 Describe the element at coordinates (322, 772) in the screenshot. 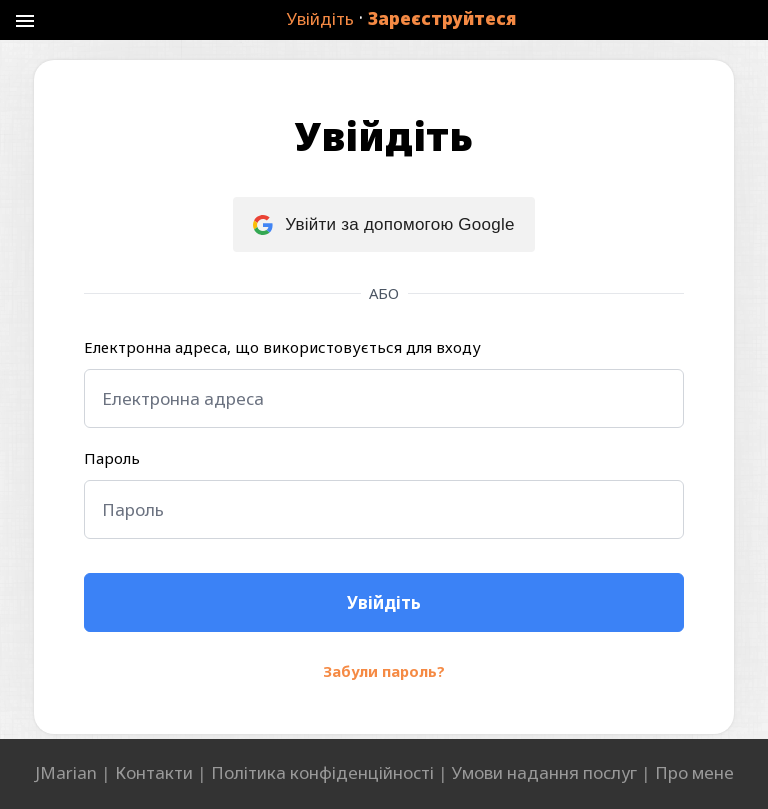

I see `Політика конфіденційності` at that location.